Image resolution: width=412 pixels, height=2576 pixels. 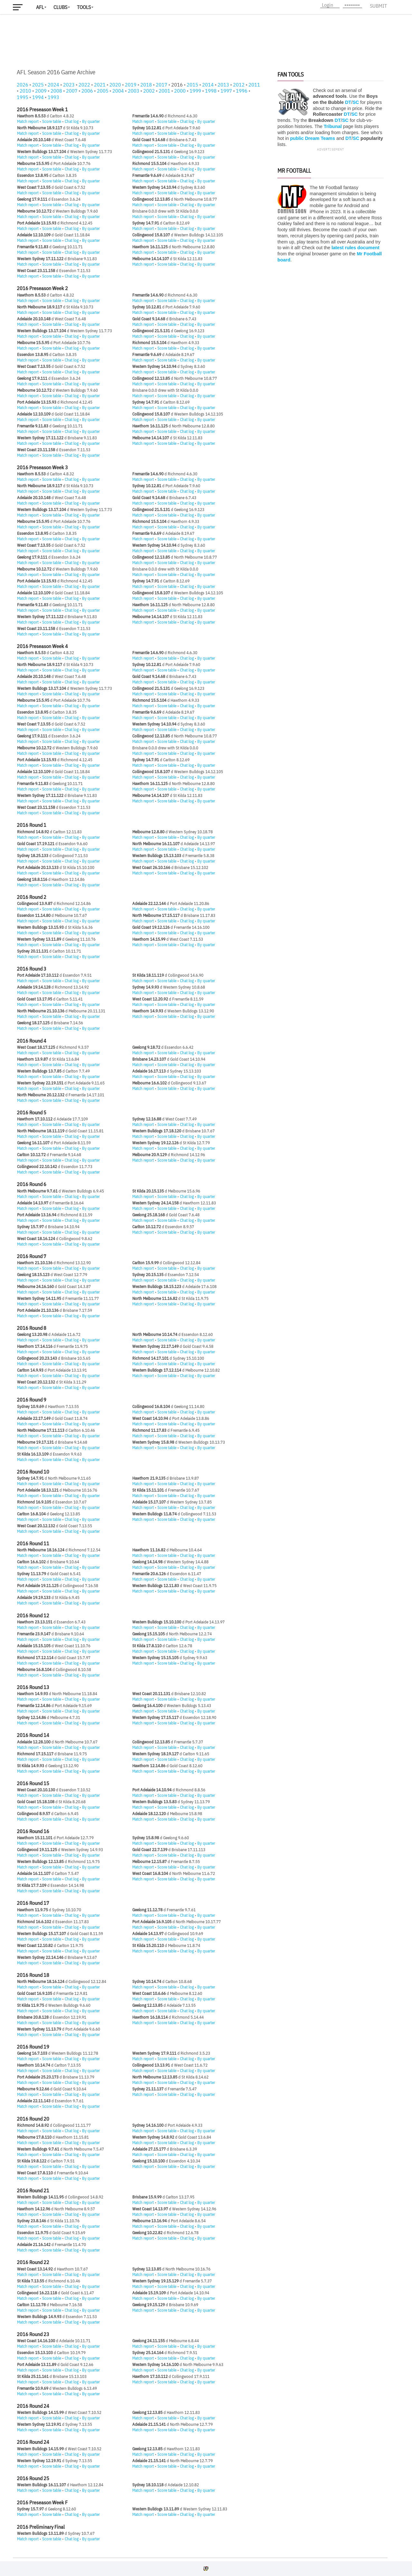 What do you see at coordinates (72, 121) in the screenshot?
I see `Chat log` at bounding box center [72, 121].